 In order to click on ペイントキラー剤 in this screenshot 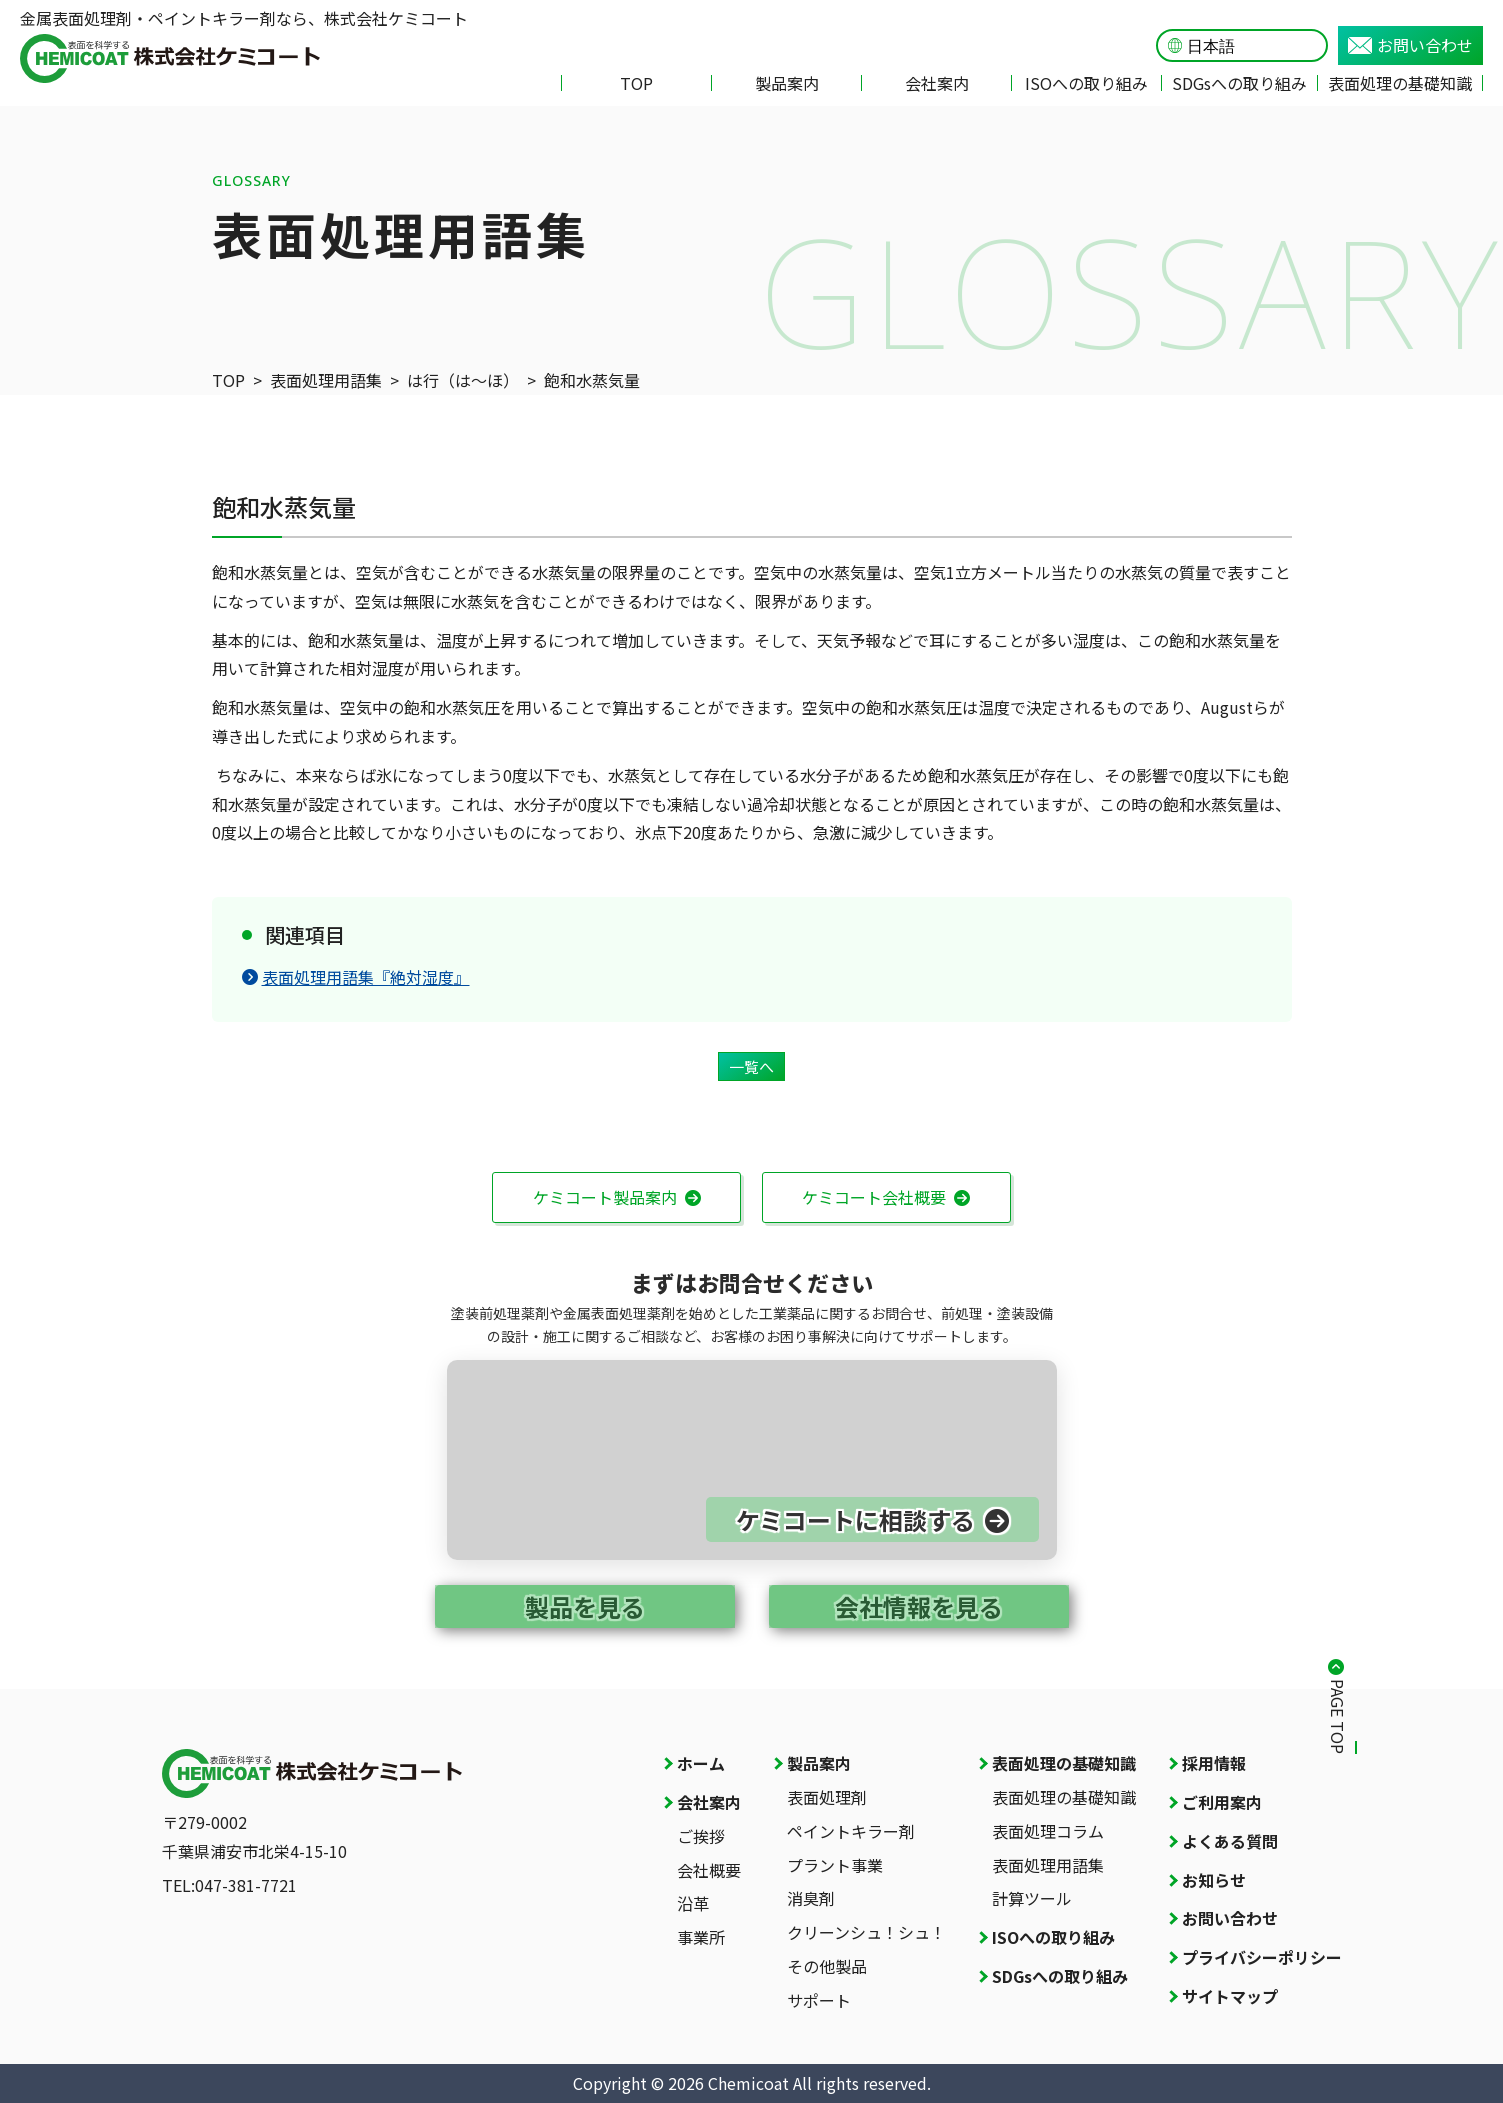, I will do `click(851, 1831)`.